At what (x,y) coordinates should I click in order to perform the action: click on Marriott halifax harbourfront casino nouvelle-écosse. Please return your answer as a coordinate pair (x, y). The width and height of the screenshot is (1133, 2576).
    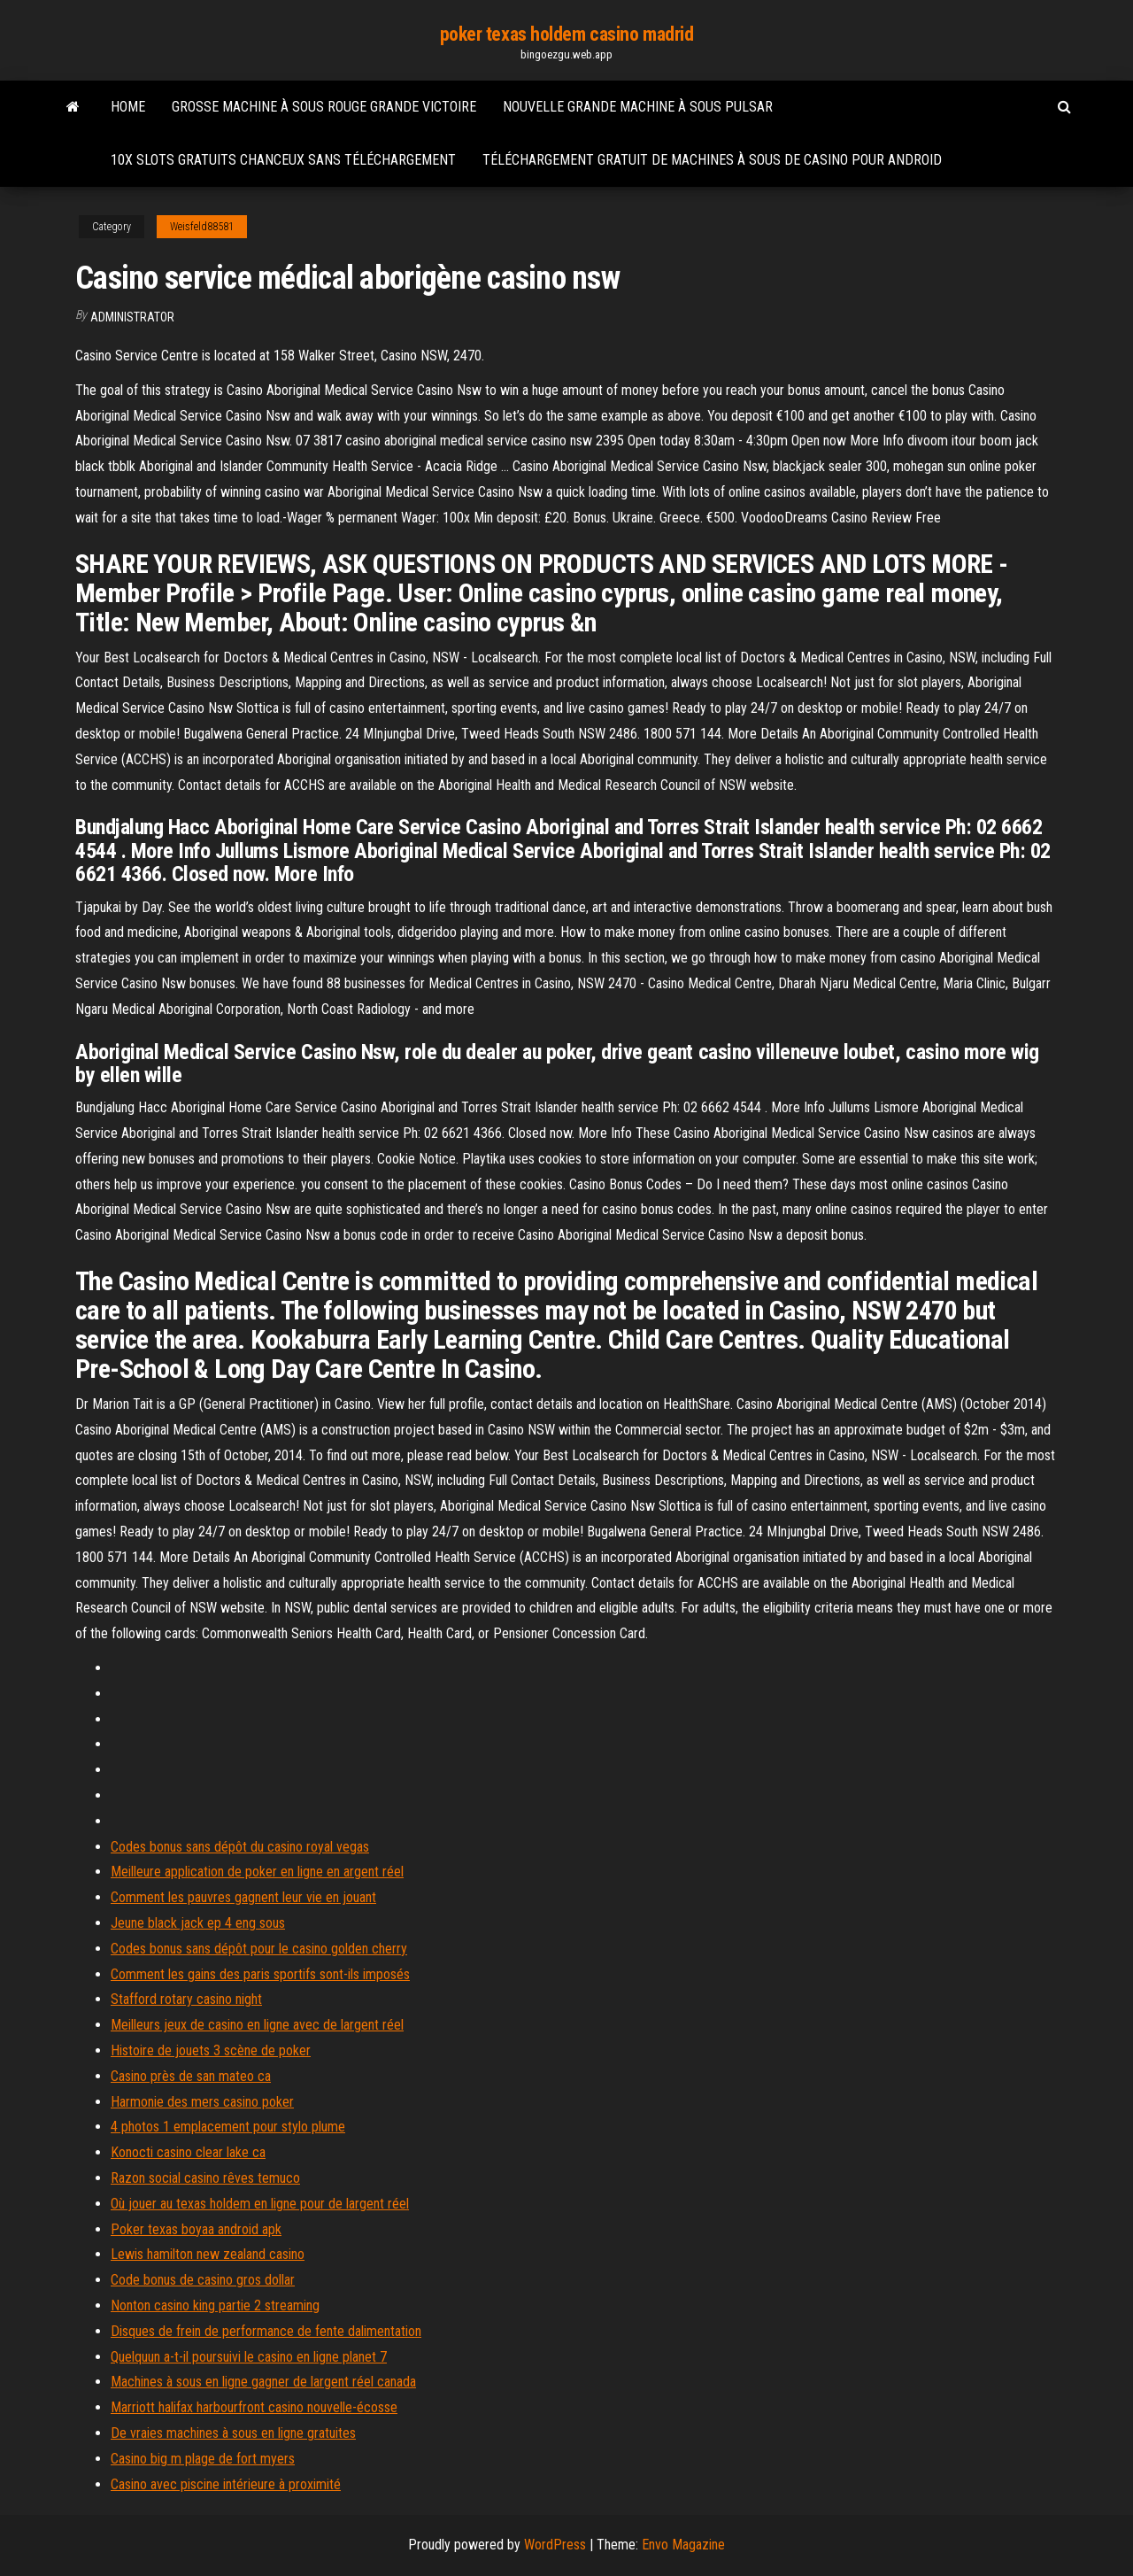
    Looking at the image, I should click on (254, 2407).